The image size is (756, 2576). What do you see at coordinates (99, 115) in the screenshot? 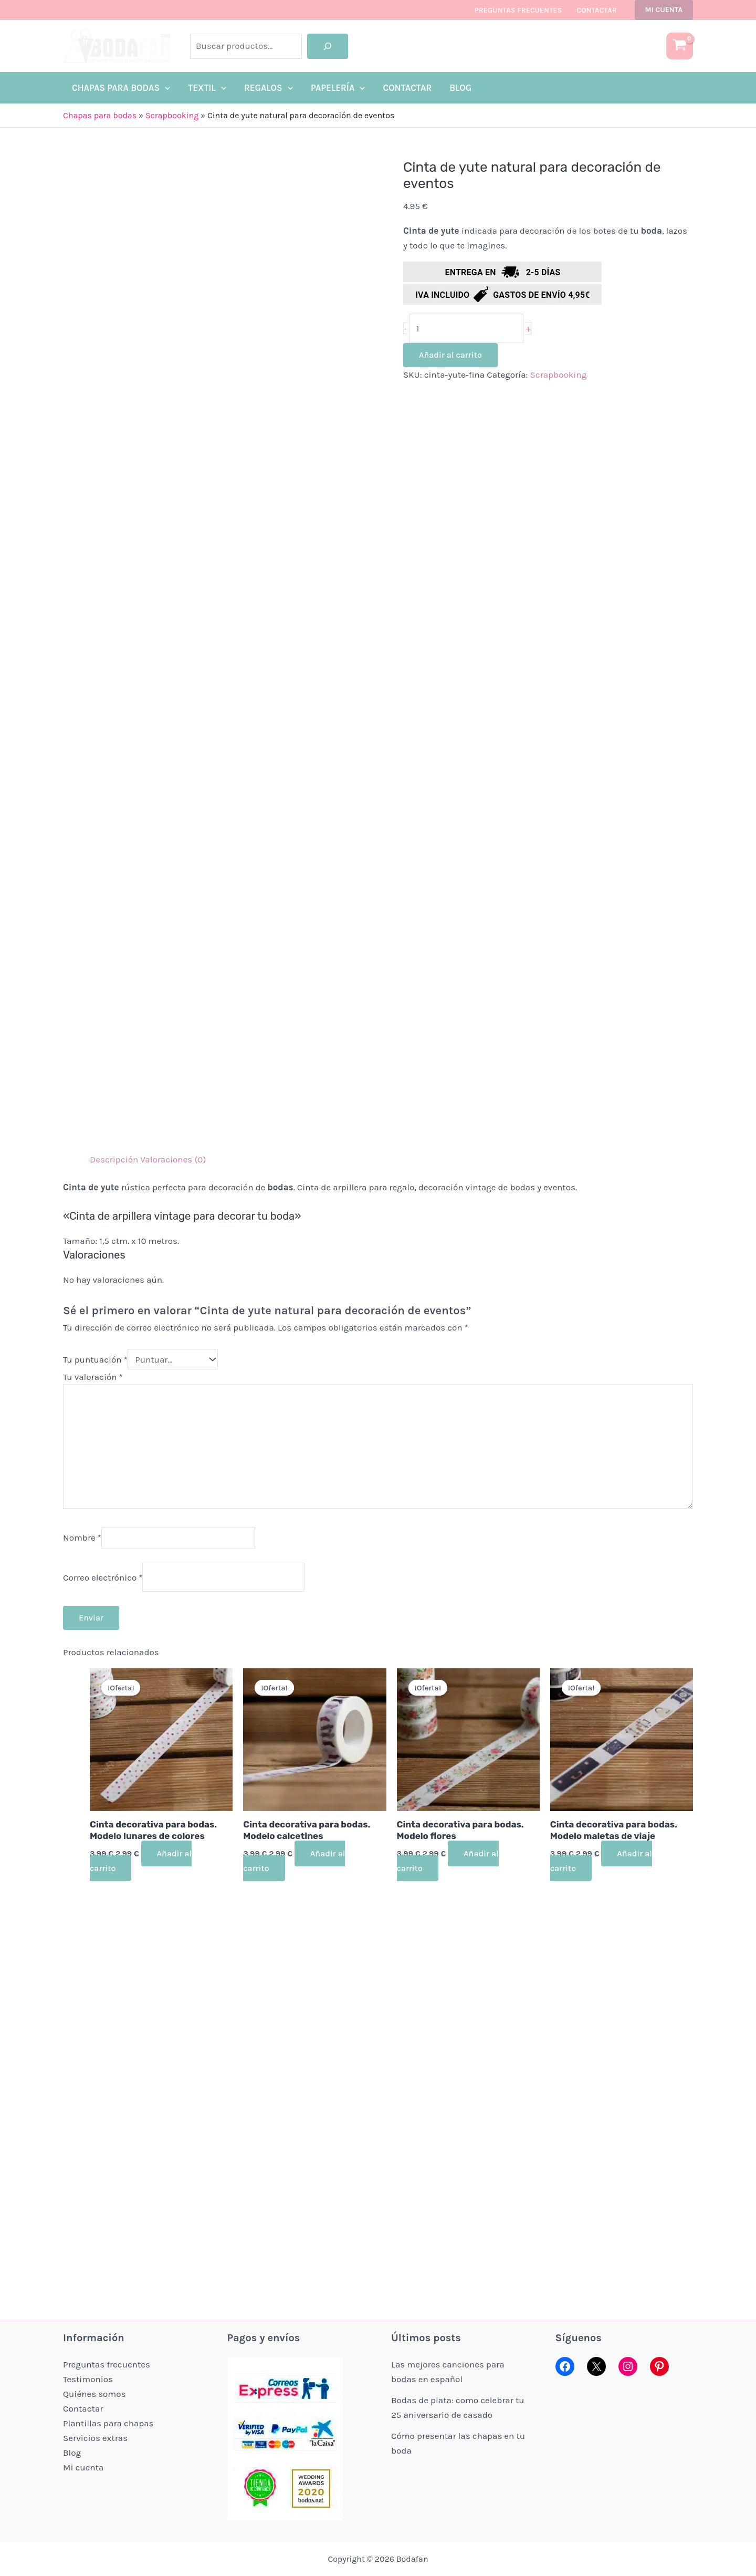
I see `Chapas para bodas` at bounding box center [99, 115].